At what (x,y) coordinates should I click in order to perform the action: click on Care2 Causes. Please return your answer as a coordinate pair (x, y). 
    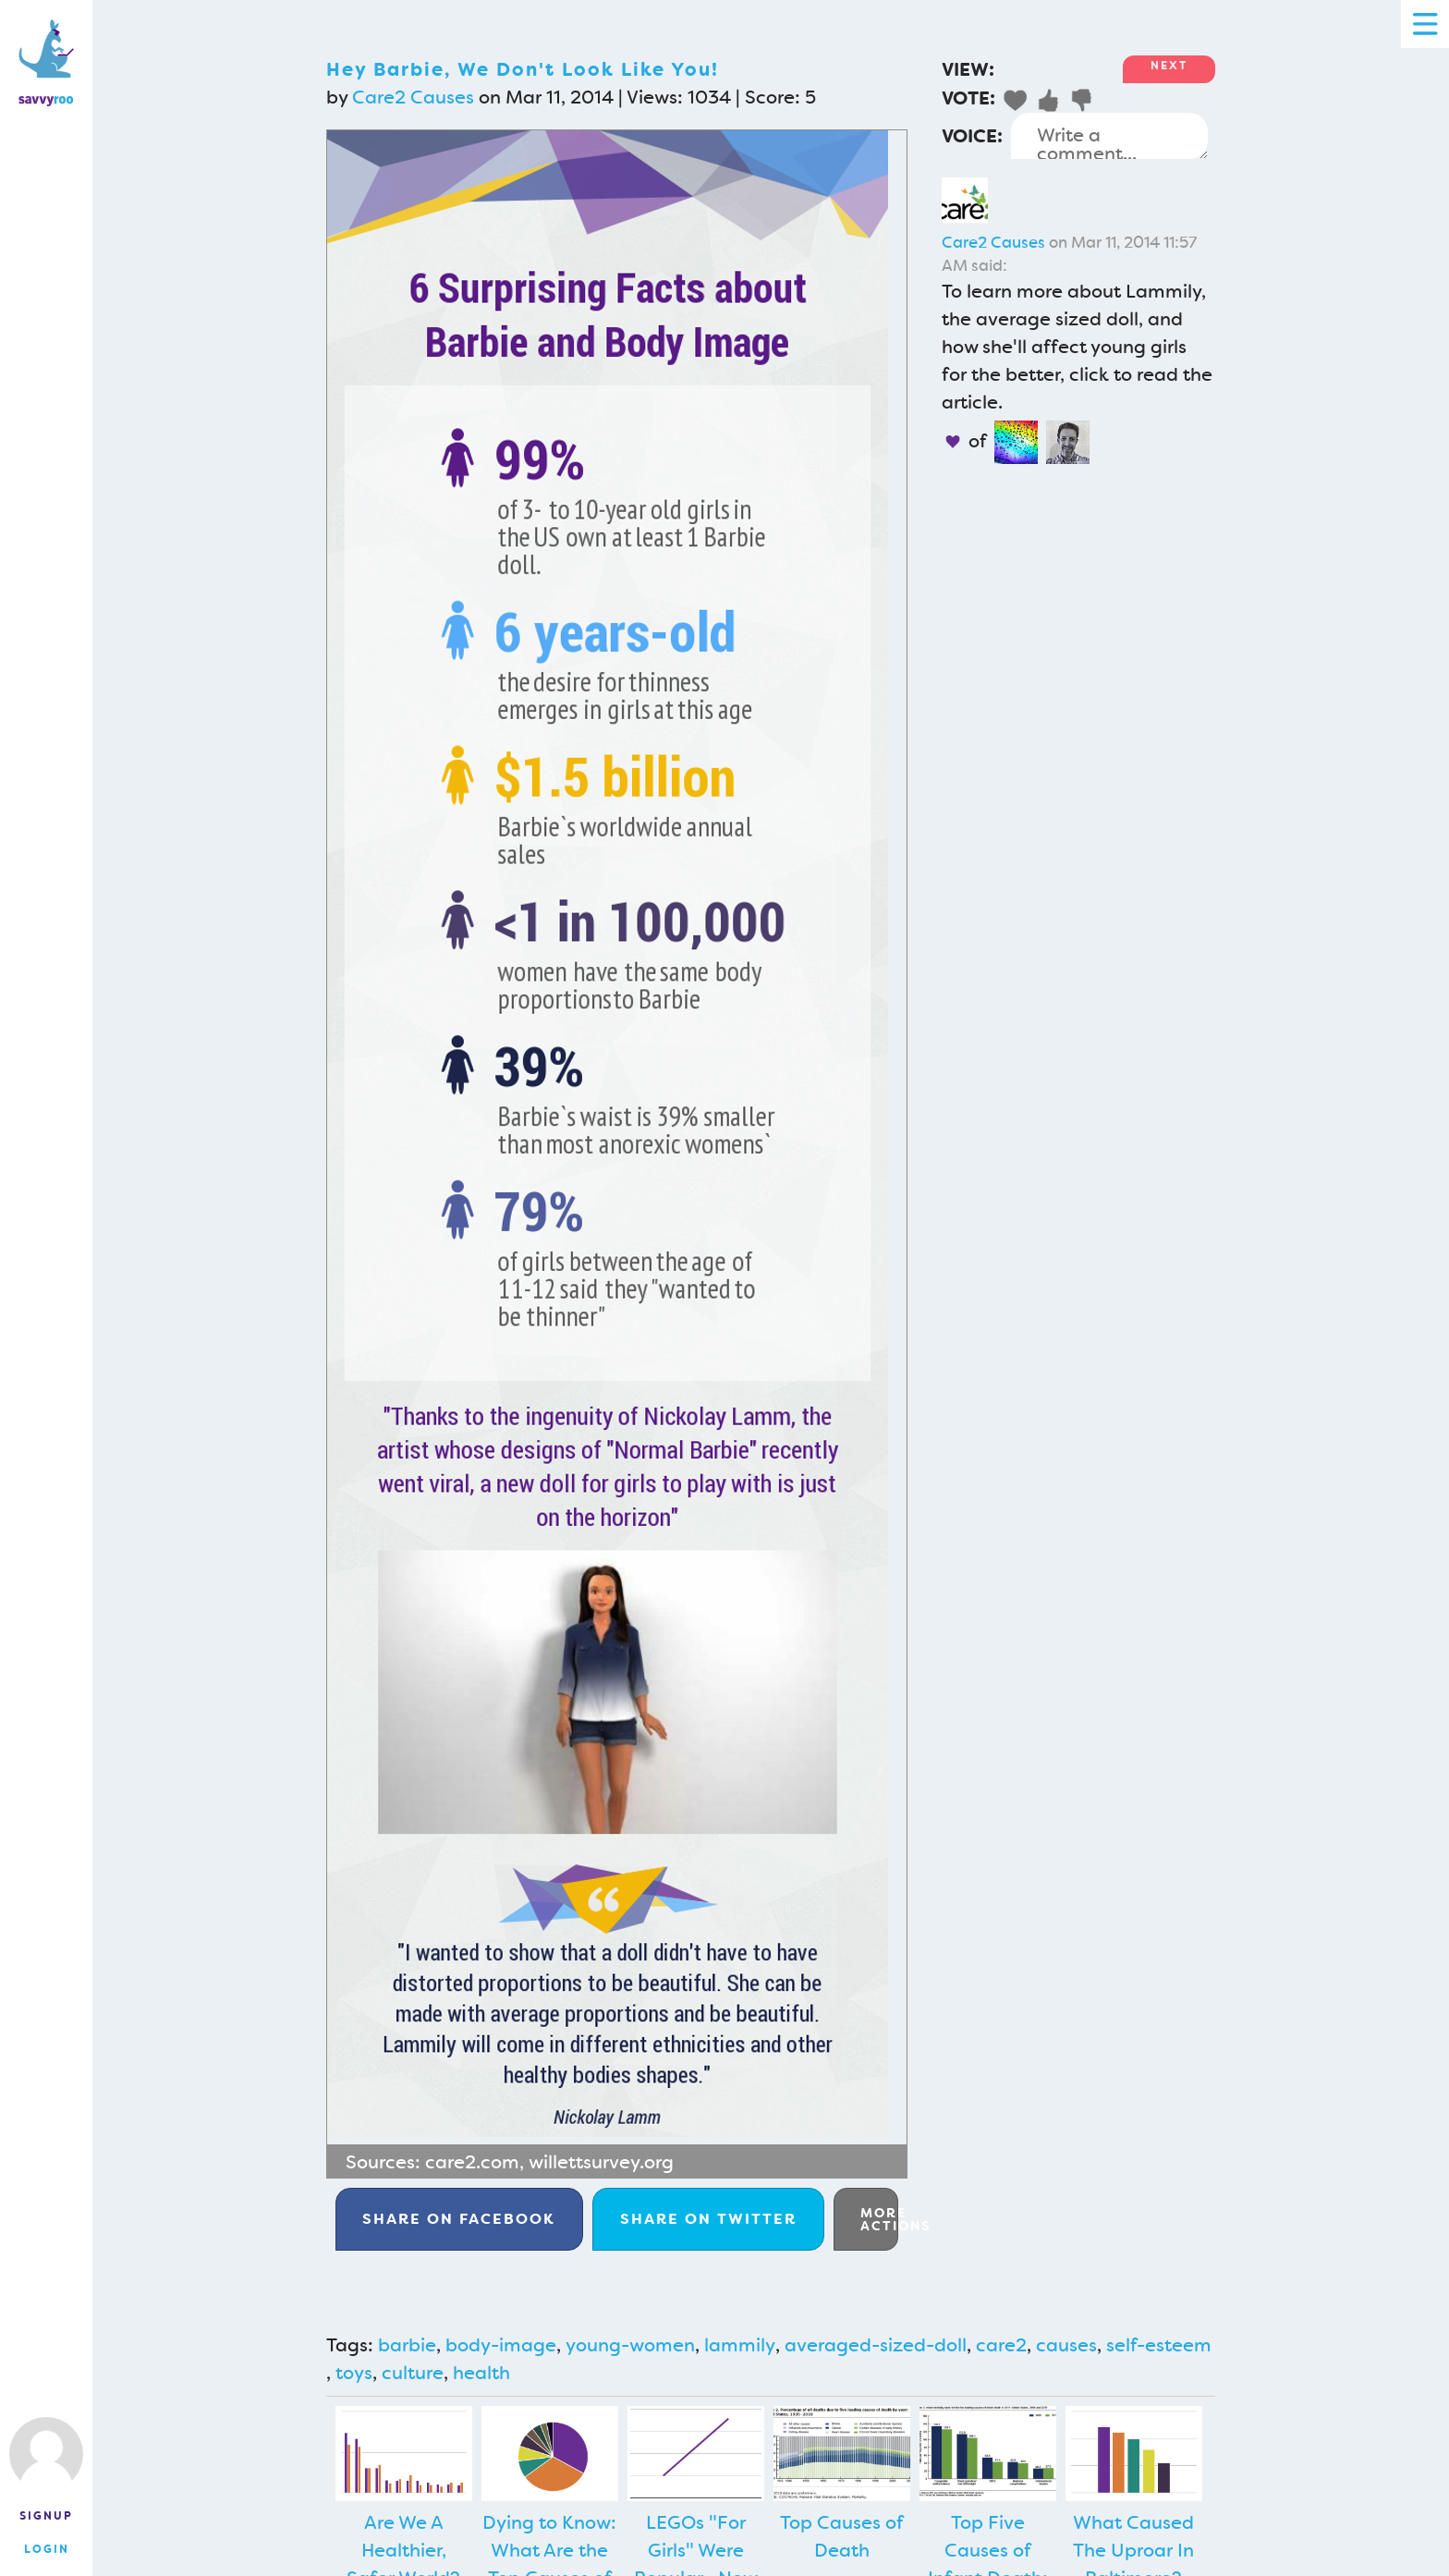
    Looking at the image, I should click on (413, 97).